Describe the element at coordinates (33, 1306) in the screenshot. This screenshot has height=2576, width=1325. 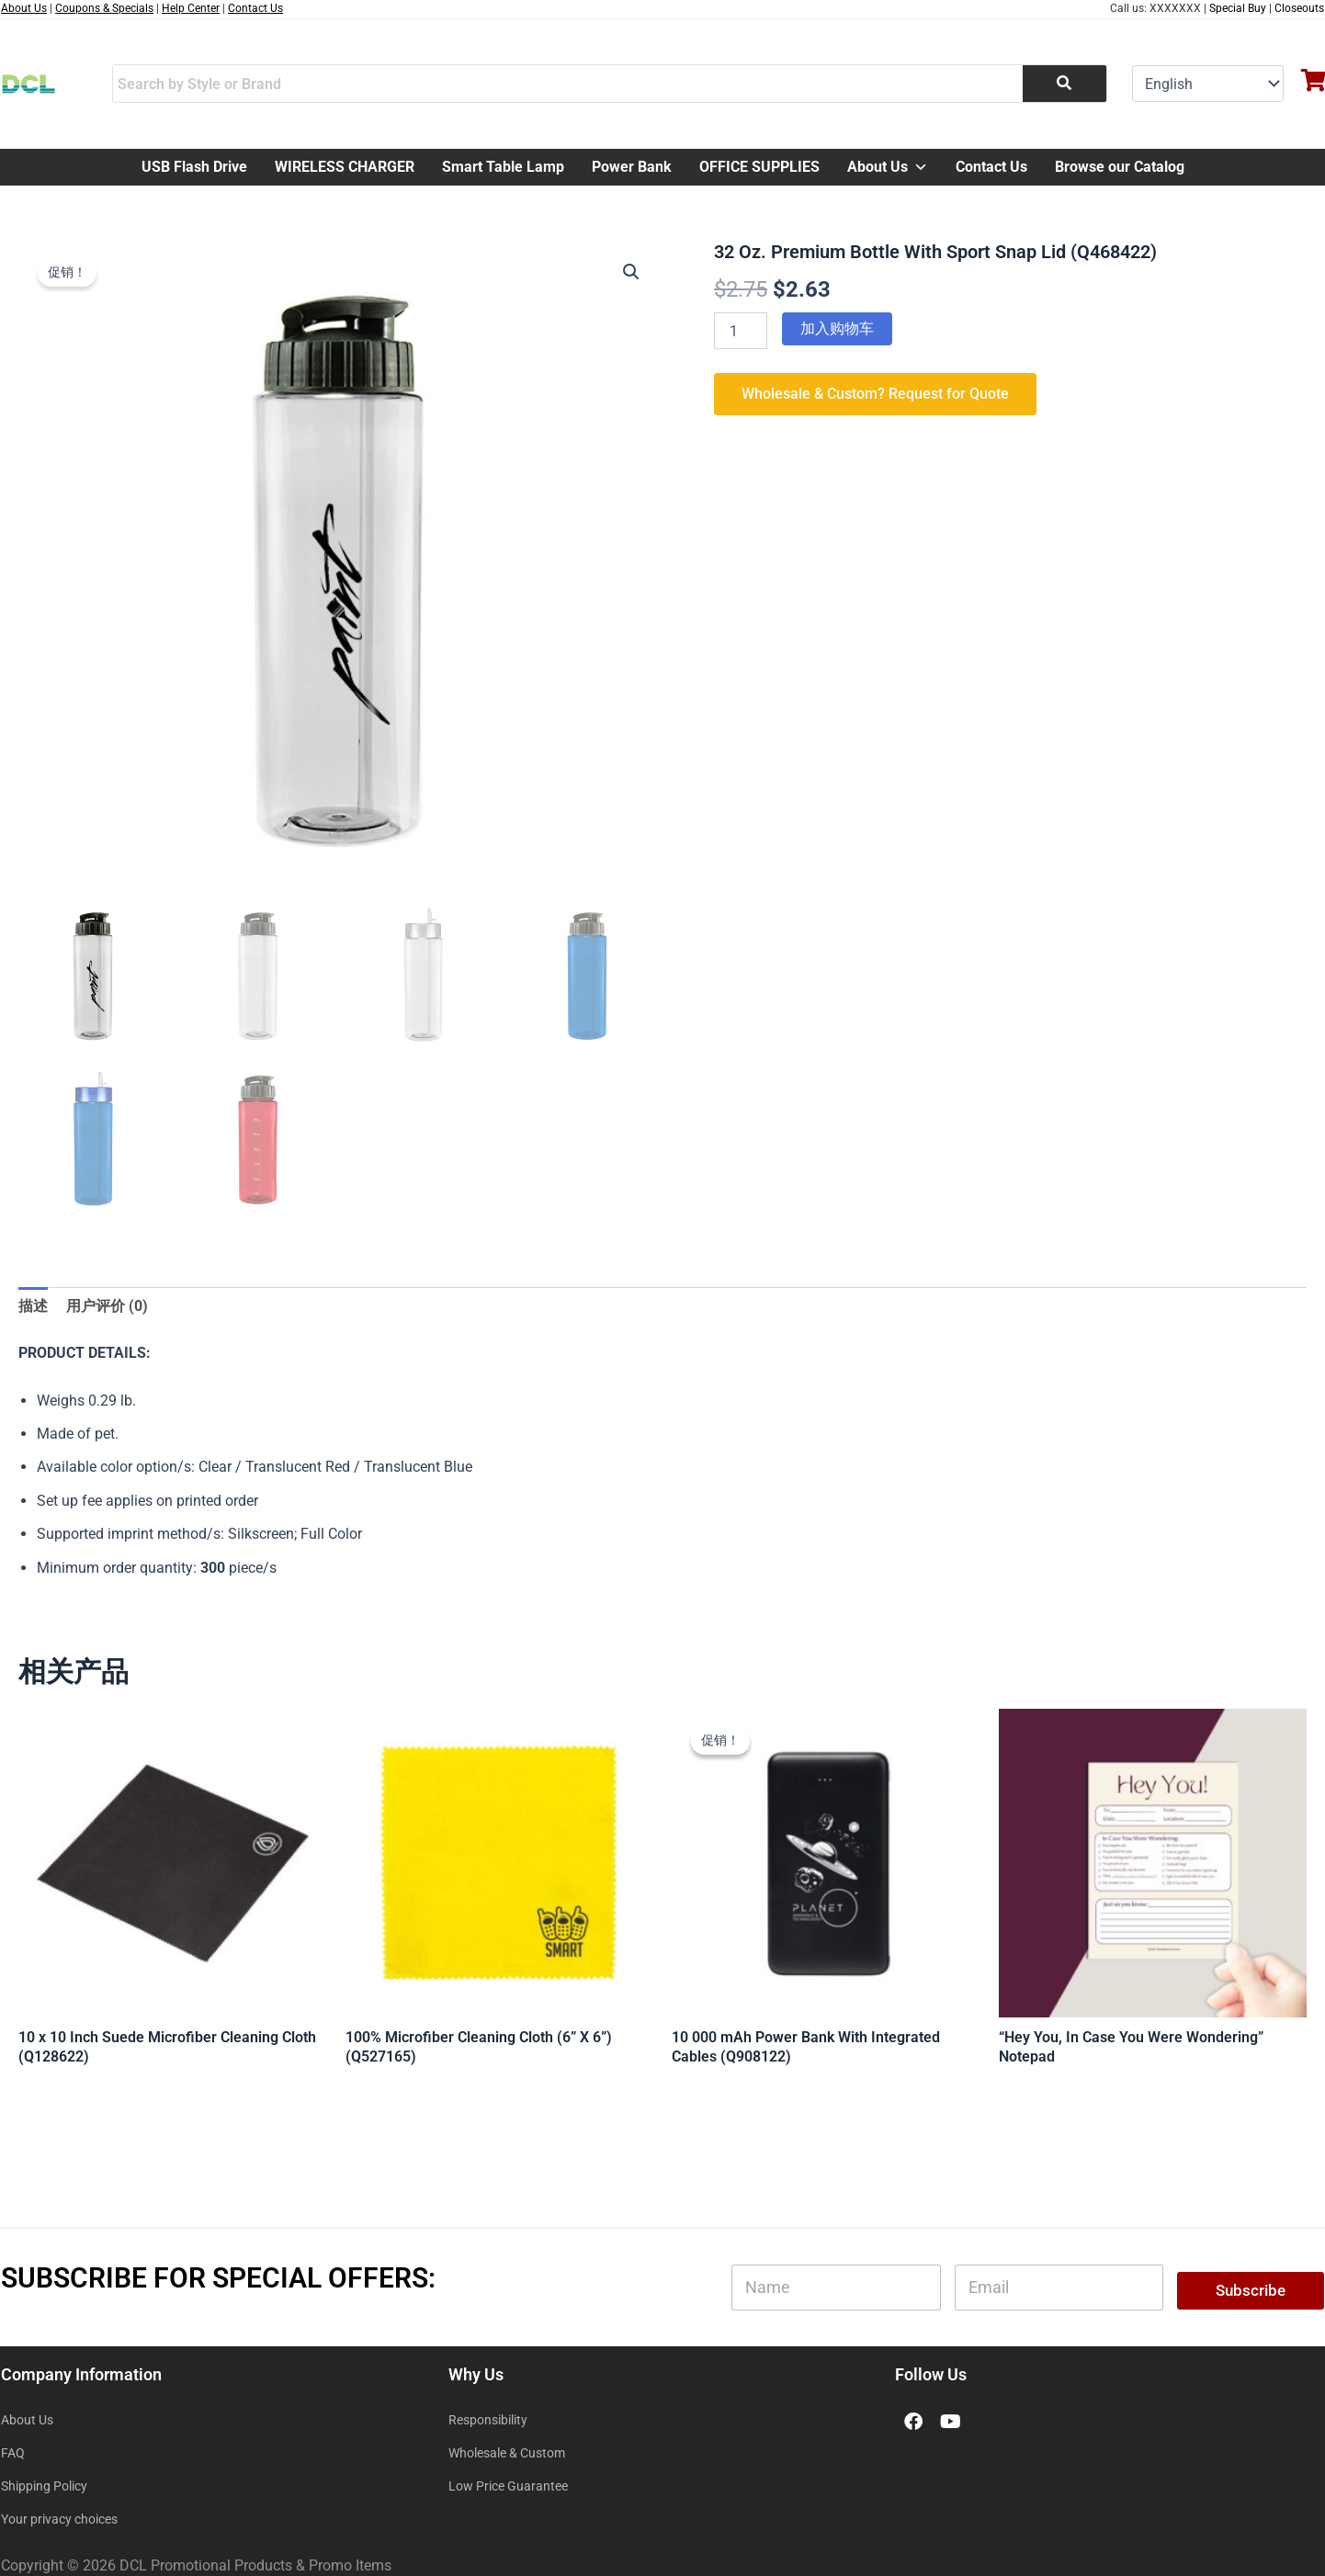
I see `描述 [tab]` at that location.